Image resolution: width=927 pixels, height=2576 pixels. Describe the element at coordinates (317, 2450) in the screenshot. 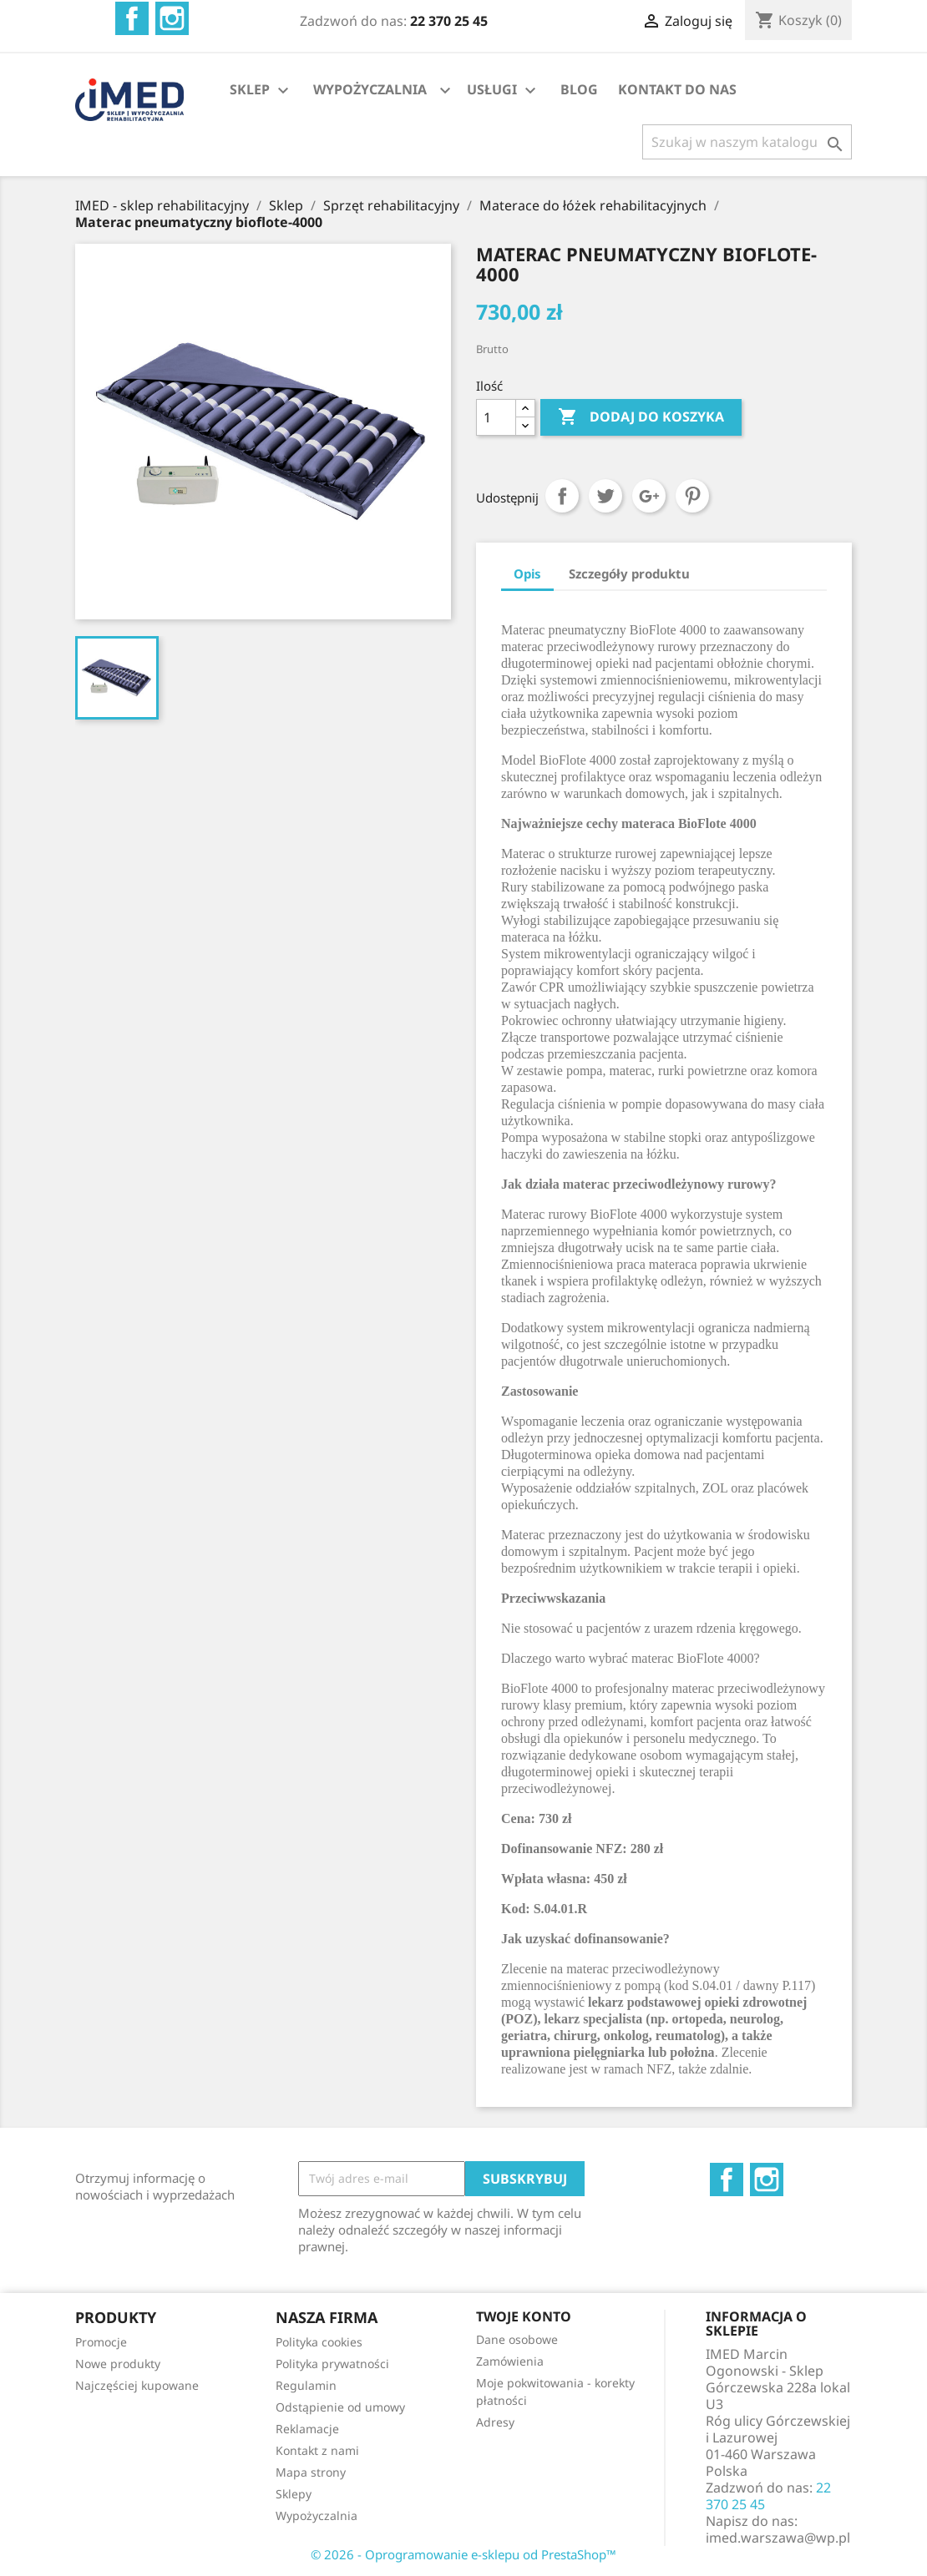

I see `Kontakt z nami` at that location.